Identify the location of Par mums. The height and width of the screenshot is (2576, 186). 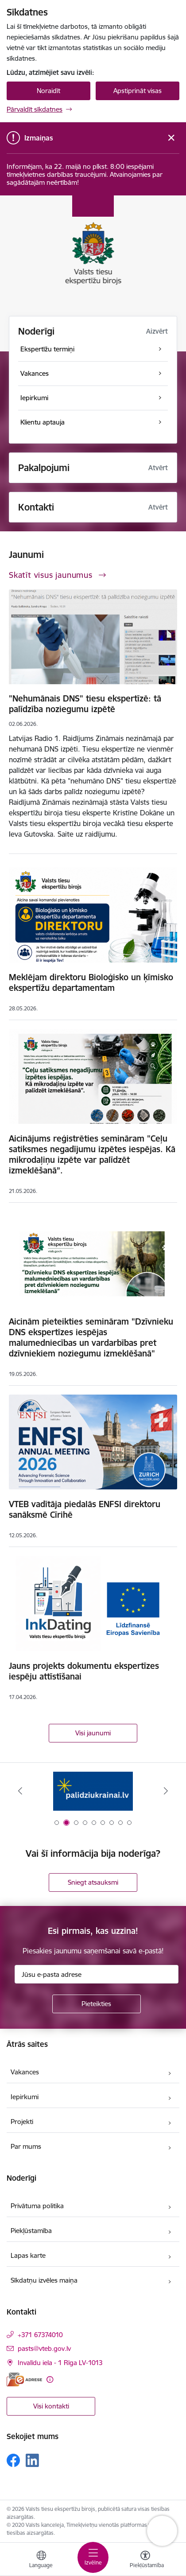
(26, 2146).